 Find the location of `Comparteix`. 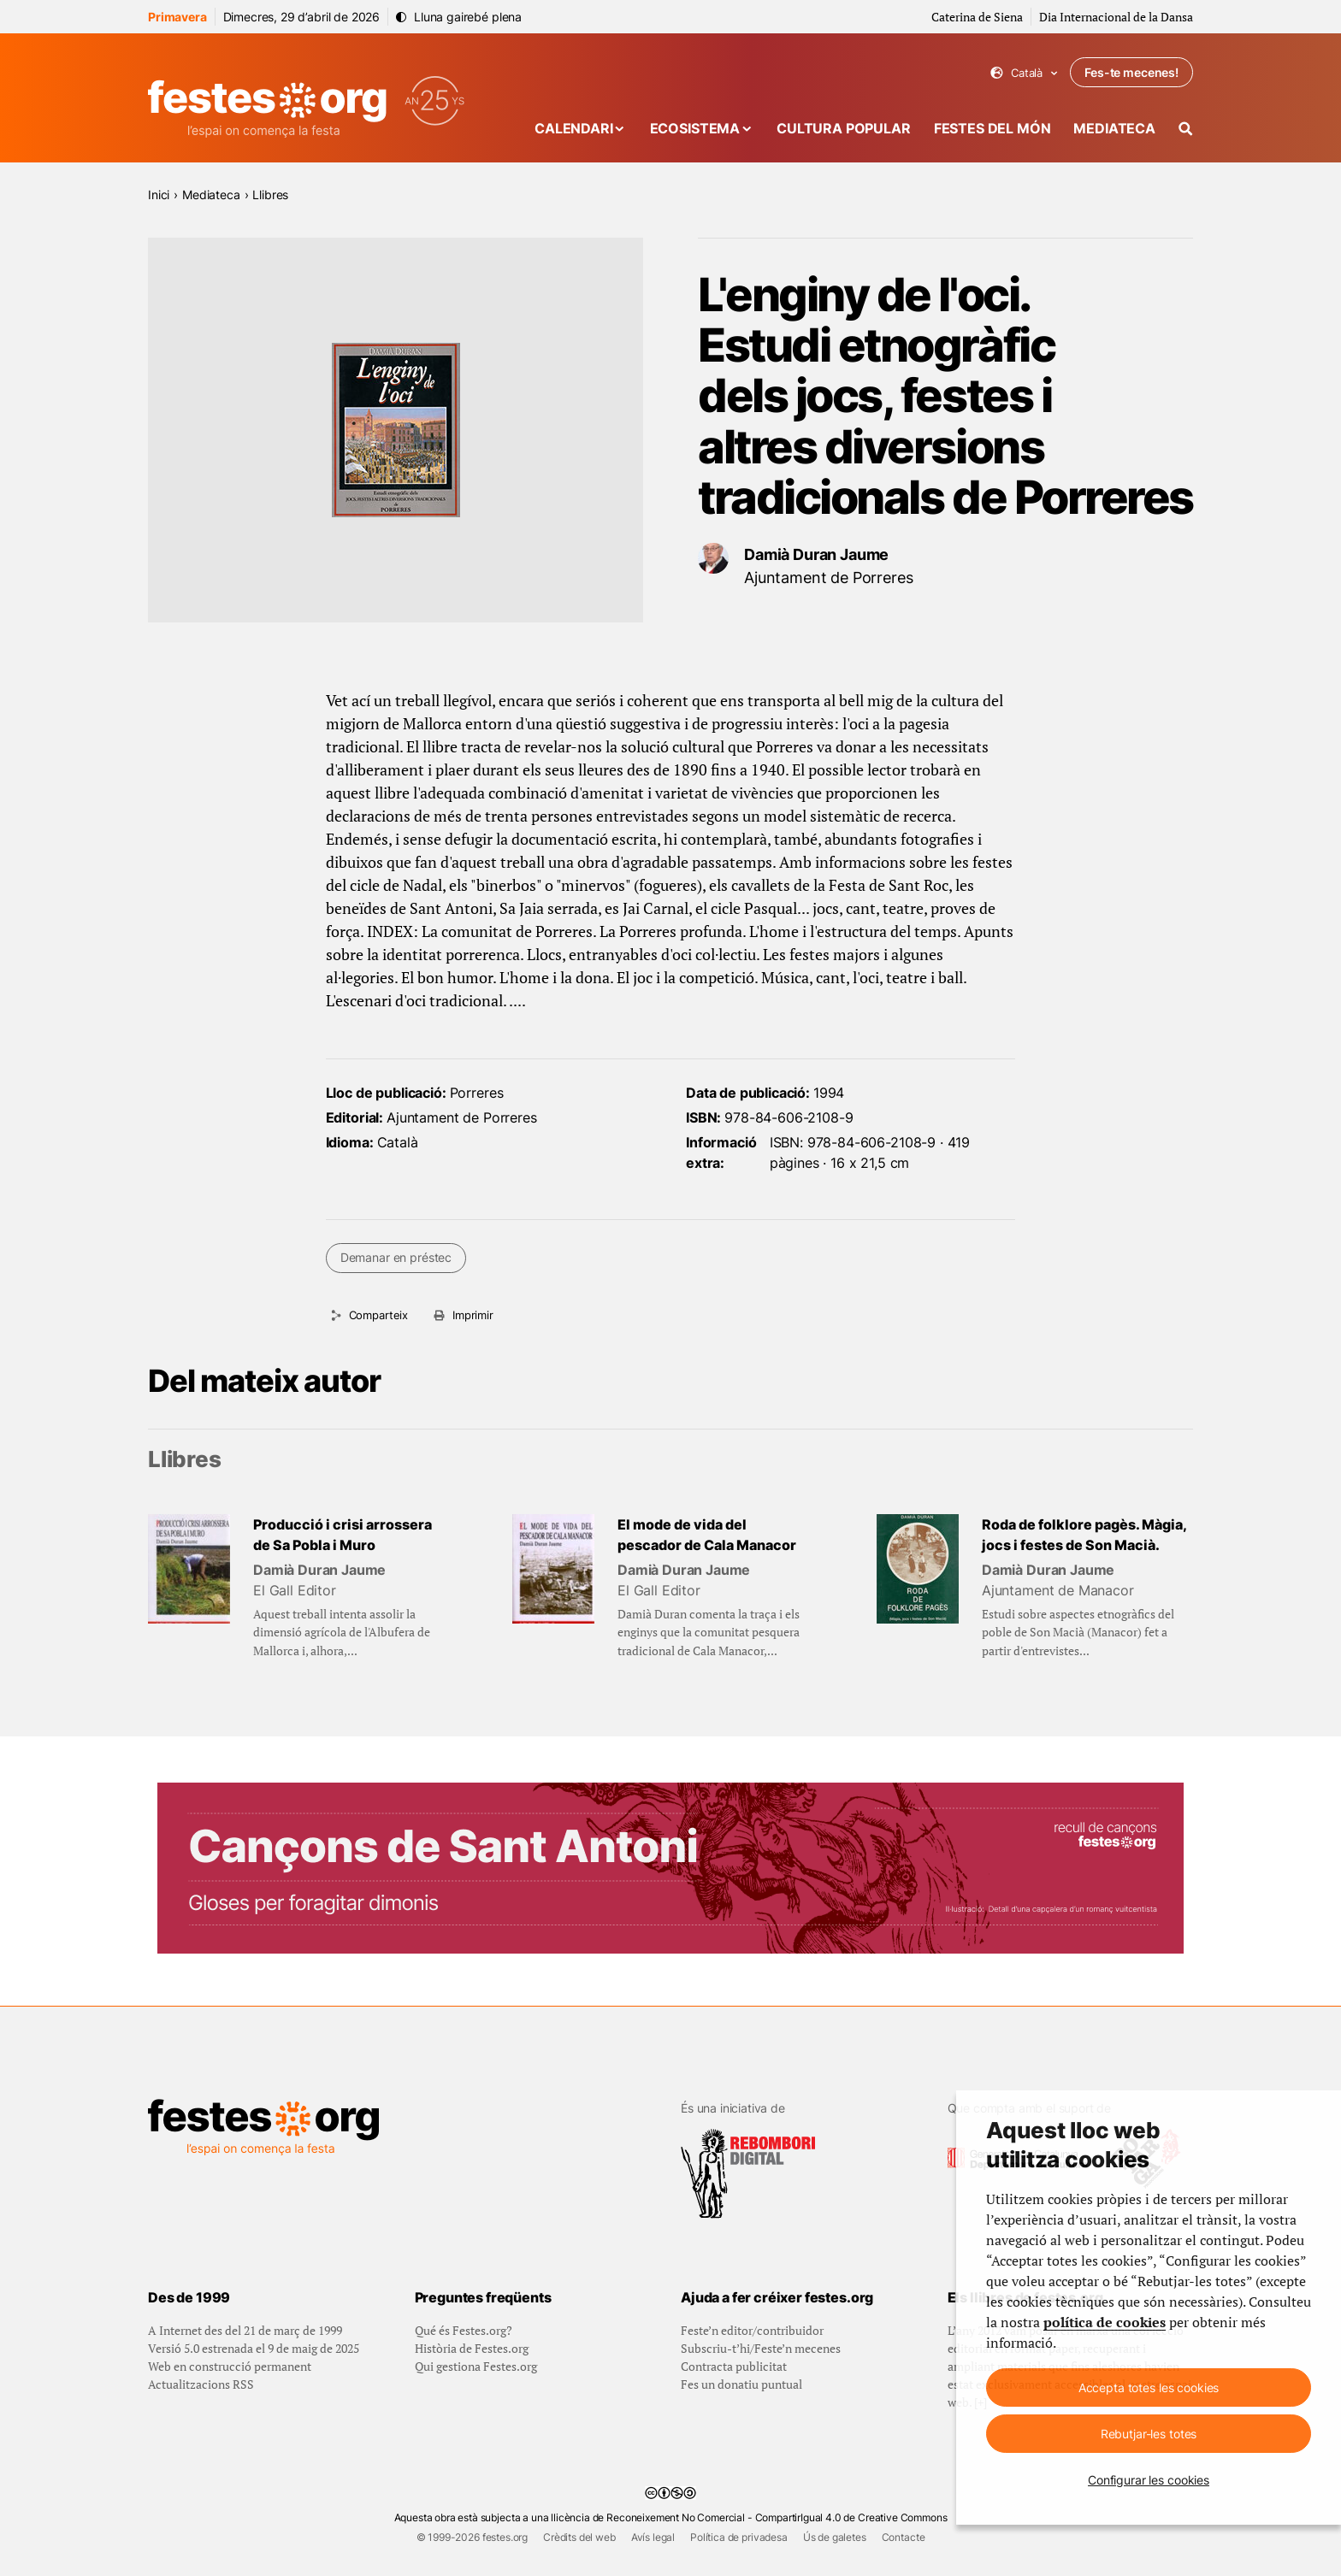

Comparteix is located at coordinates (378, 1315).